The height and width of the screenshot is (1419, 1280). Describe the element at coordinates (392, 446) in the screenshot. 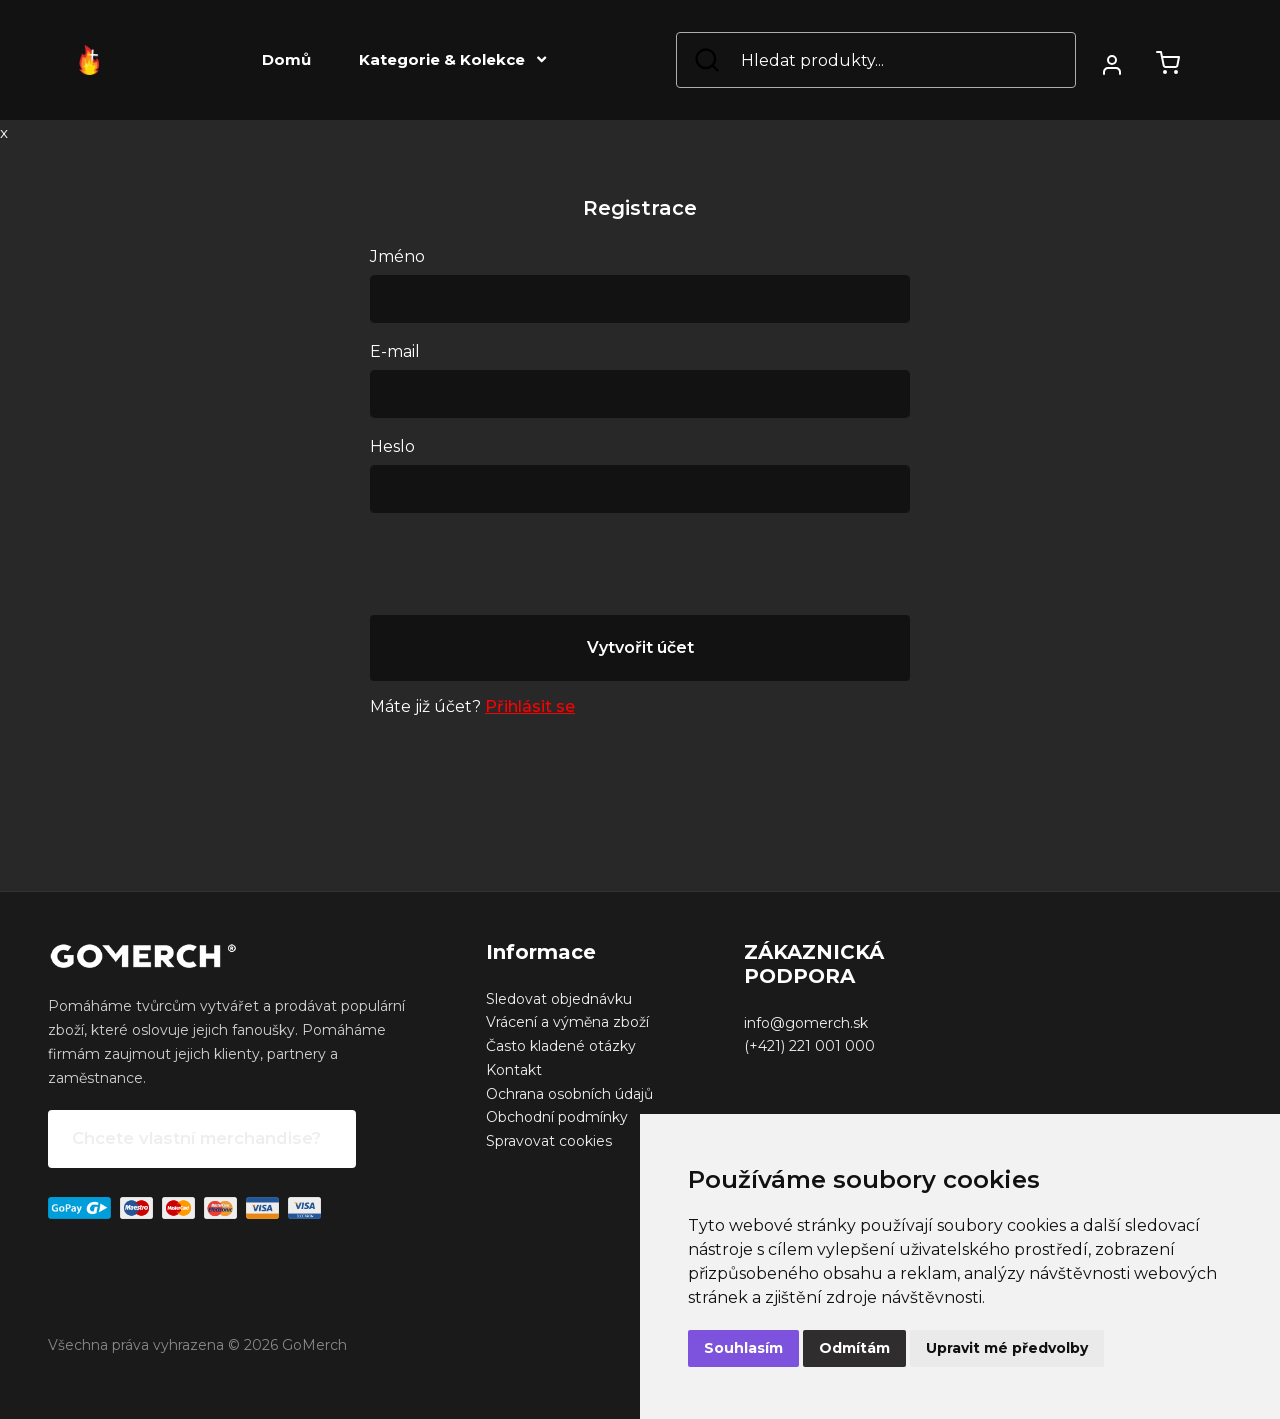

I see `Heslo` at that location.